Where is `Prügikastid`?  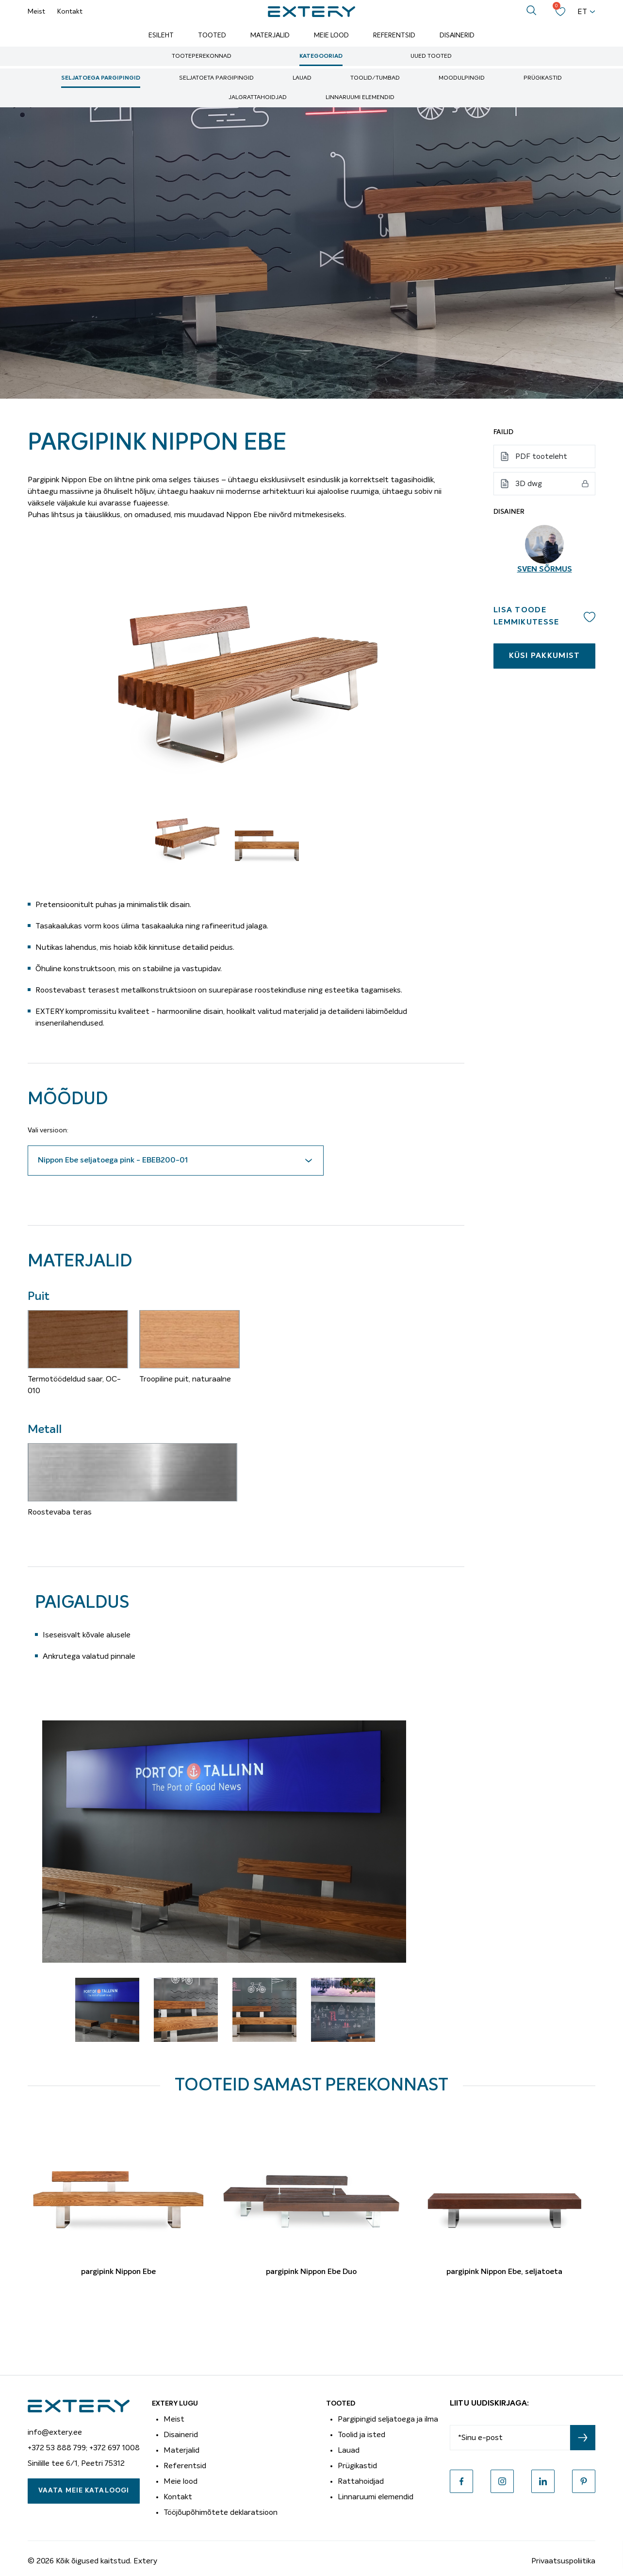 Prügikastid is located at coordinates (543, 78).